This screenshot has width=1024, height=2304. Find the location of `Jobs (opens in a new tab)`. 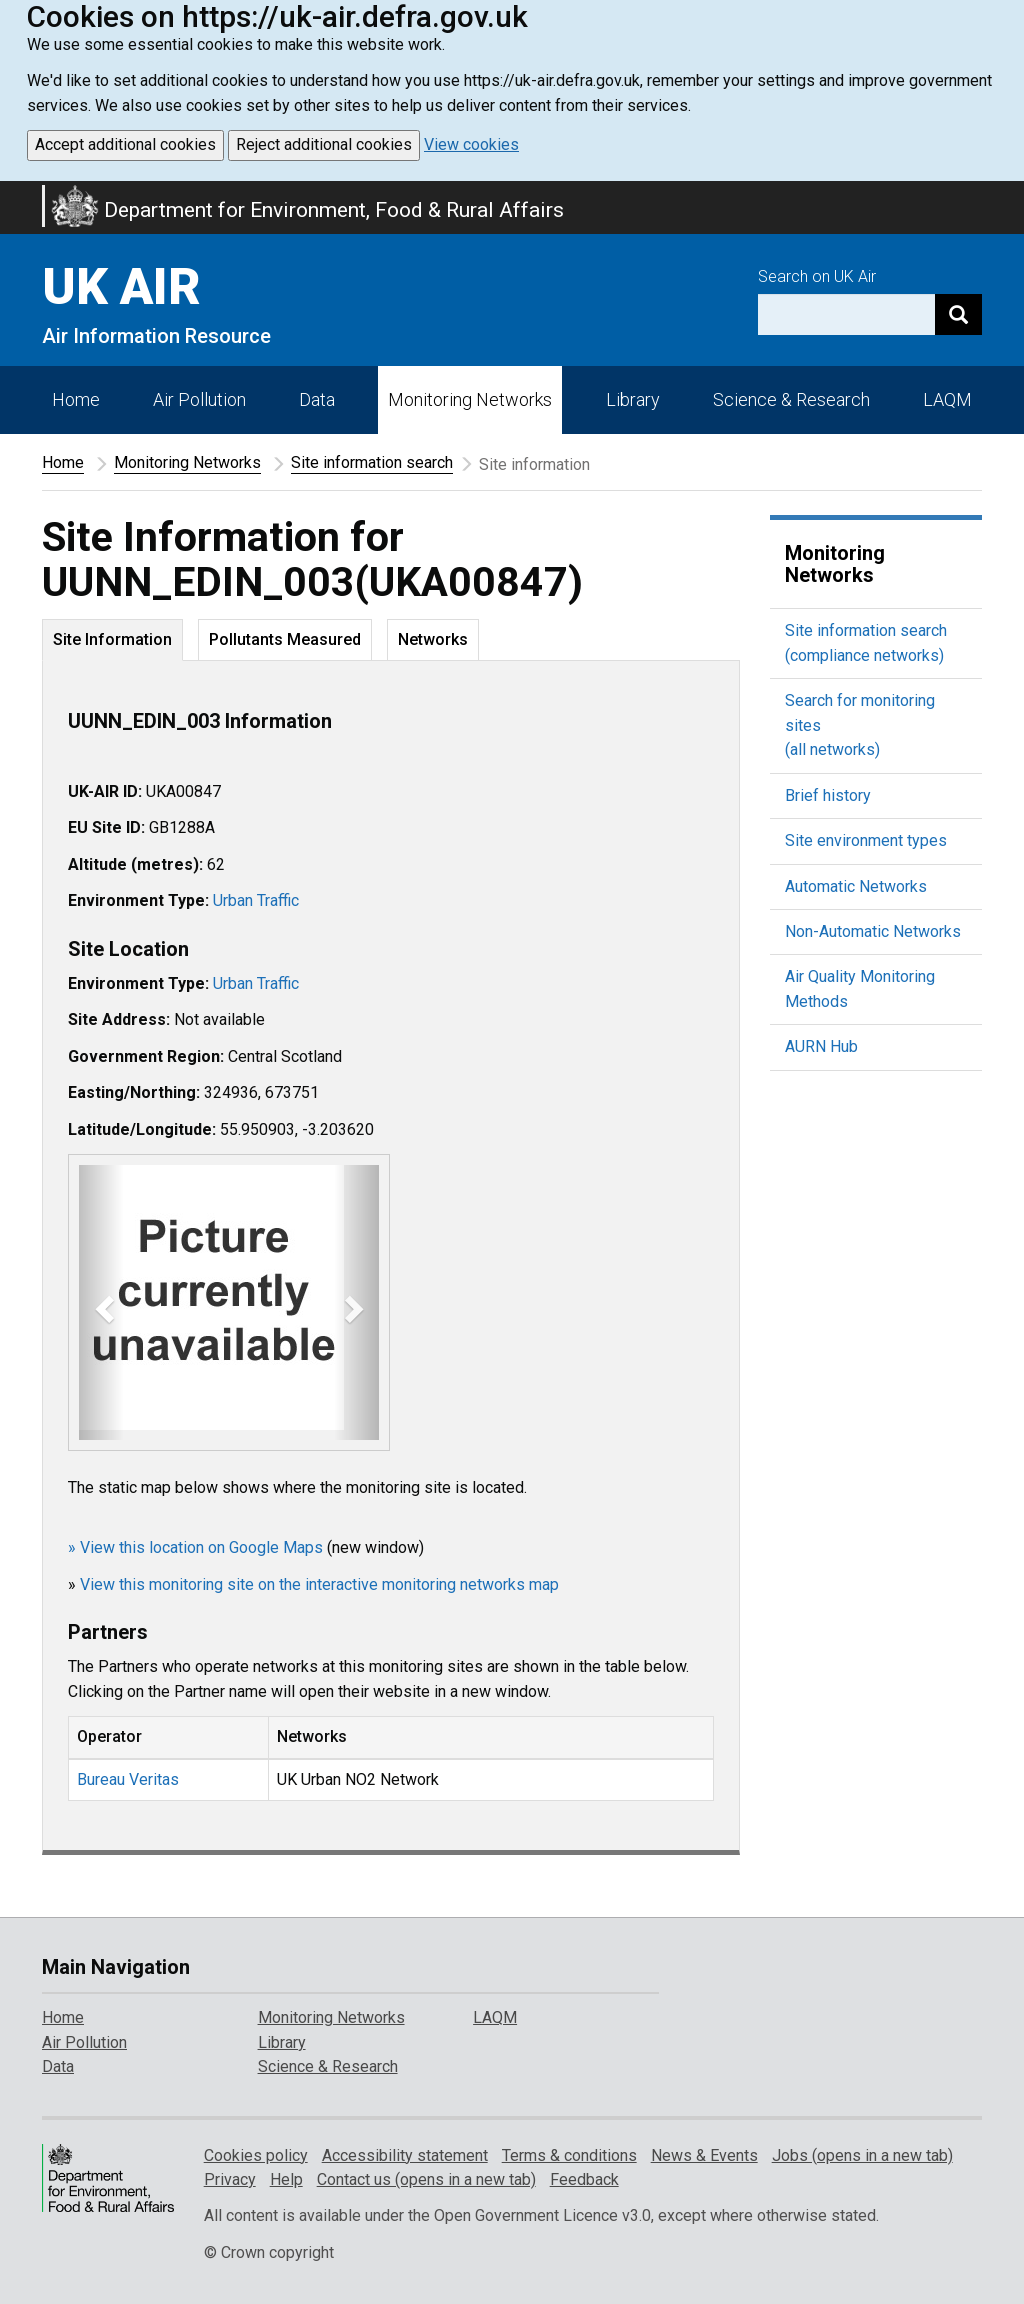

Jobs (opens in a new tab) is located at coordinates (862, 2155).